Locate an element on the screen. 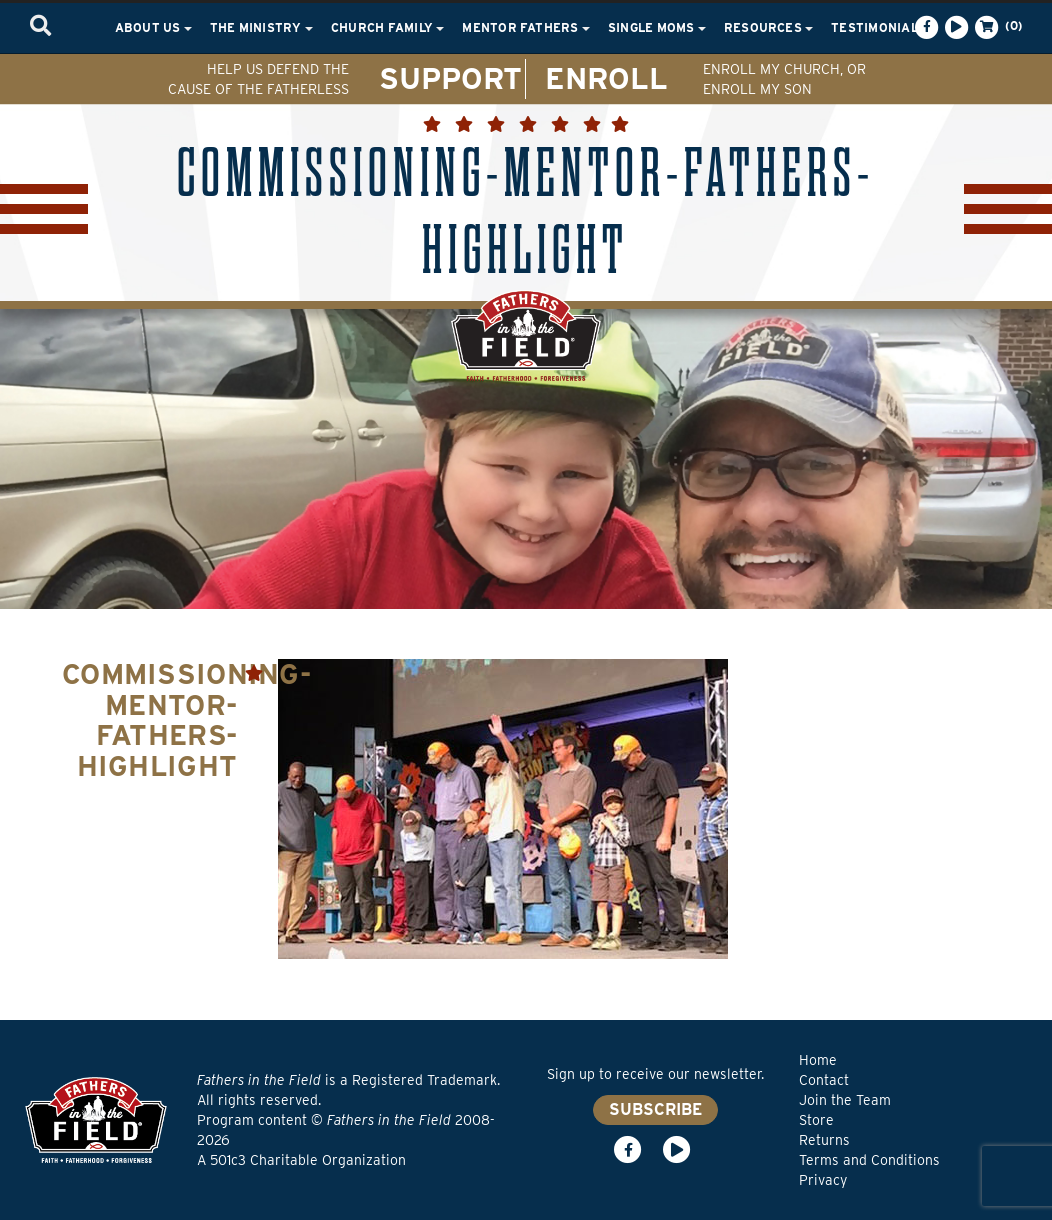  Join the Team is located at coordinates (845, 1100).